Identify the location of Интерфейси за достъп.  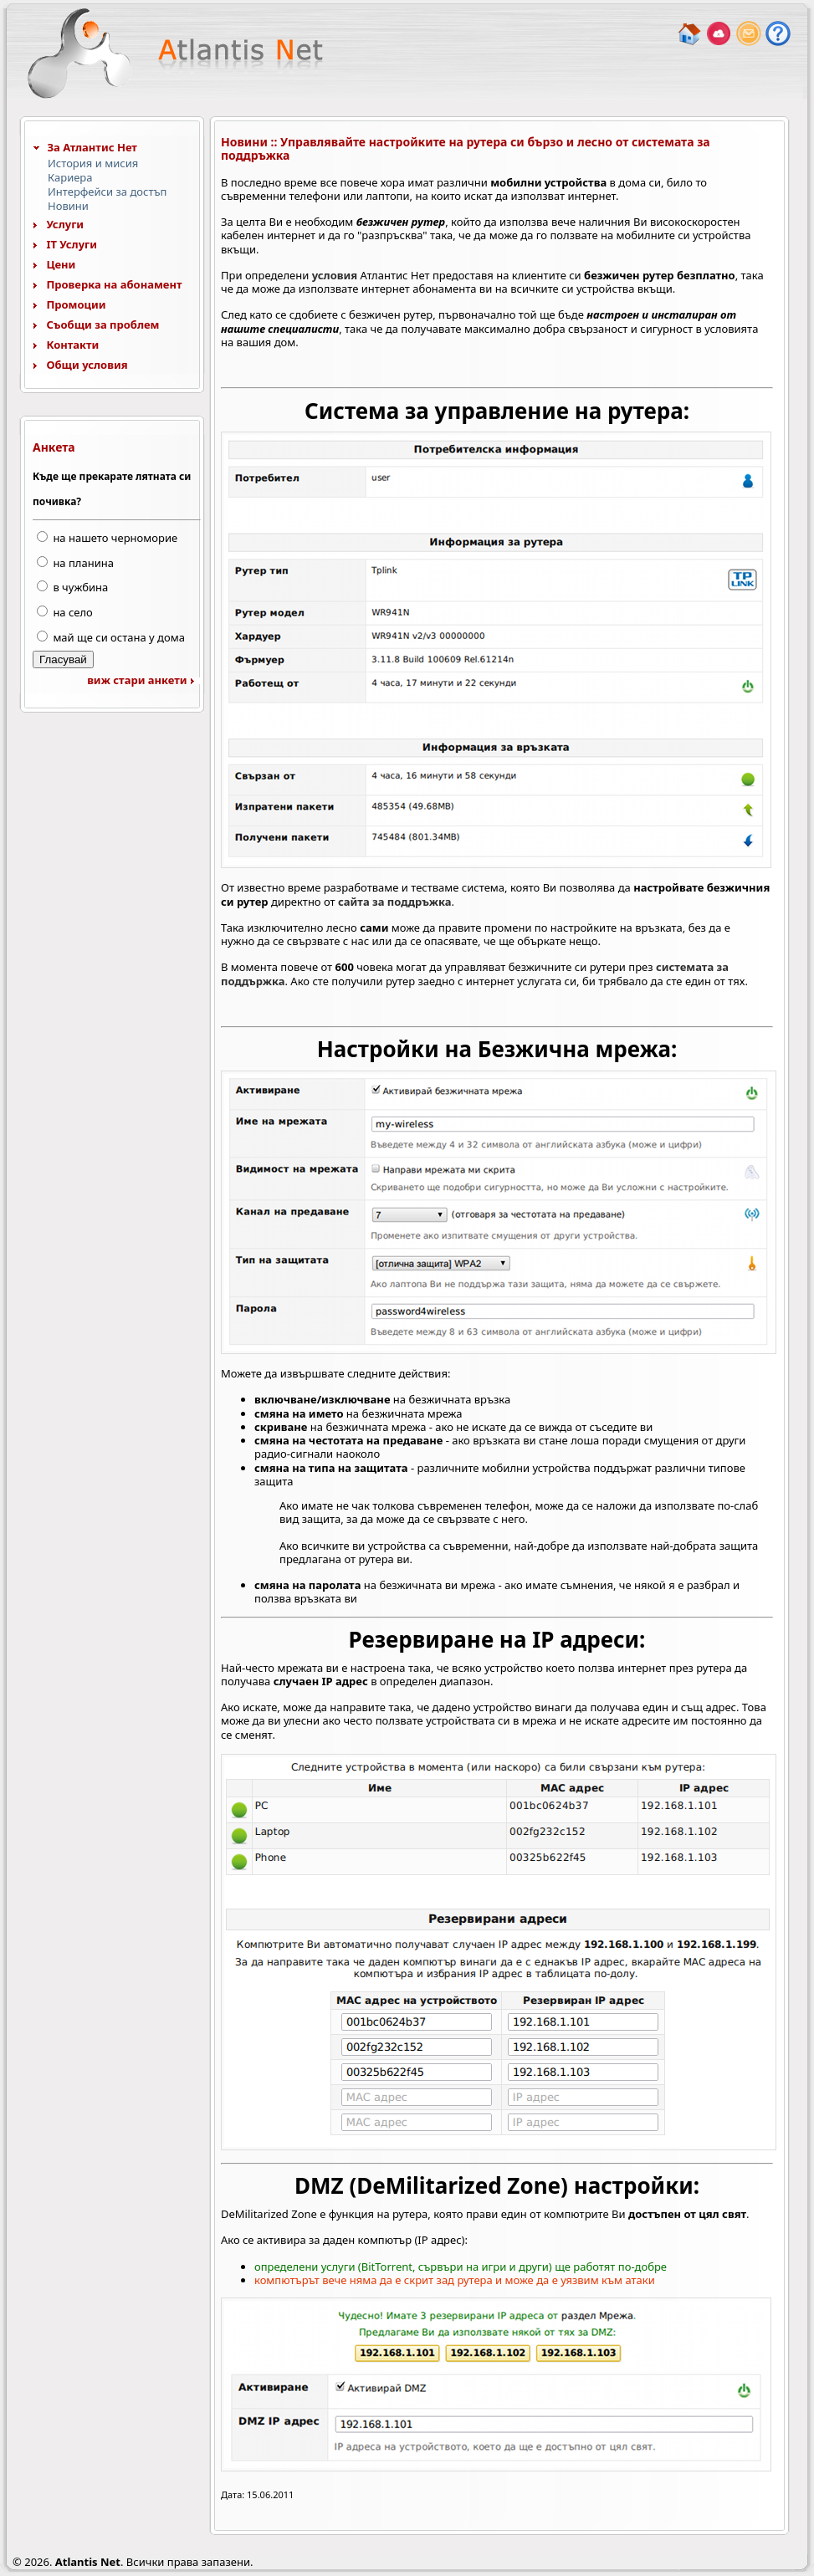
(107, 191).